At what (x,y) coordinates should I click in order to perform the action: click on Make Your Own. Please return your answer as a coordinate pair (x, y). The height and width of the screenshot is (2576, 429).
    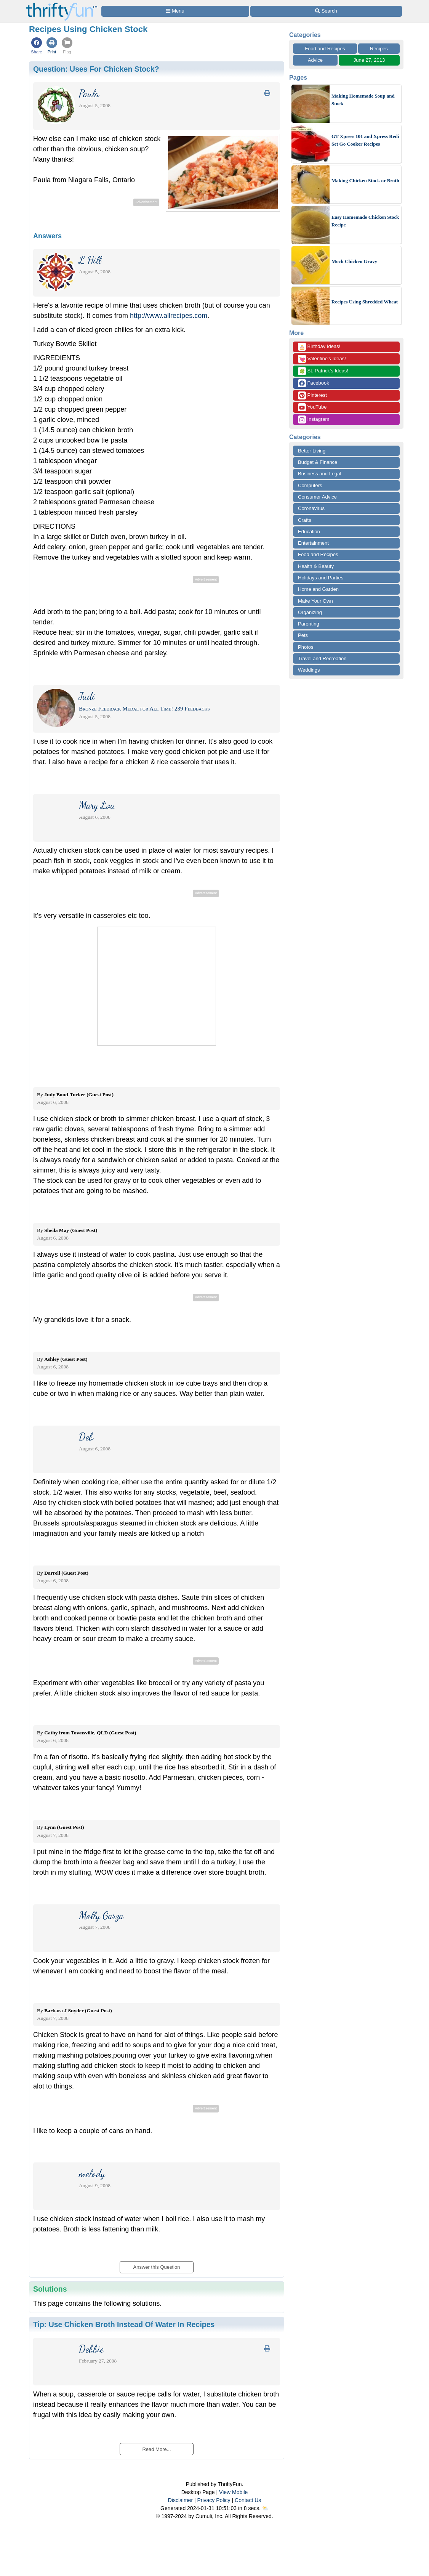
    Looking at the image, I should click on (315, 601).